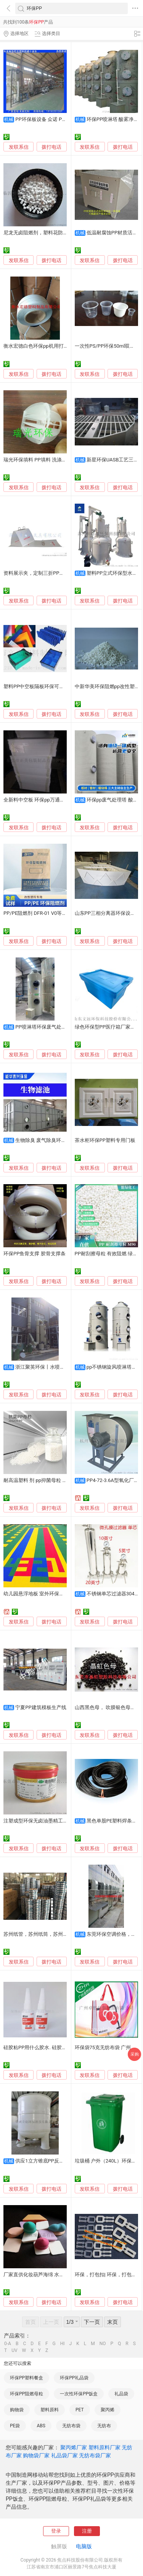 The width and height of the screenshot is (143, 2576). Describe the element at coordinates (134, 2054) in the screenshot. I see `采购` at that location.